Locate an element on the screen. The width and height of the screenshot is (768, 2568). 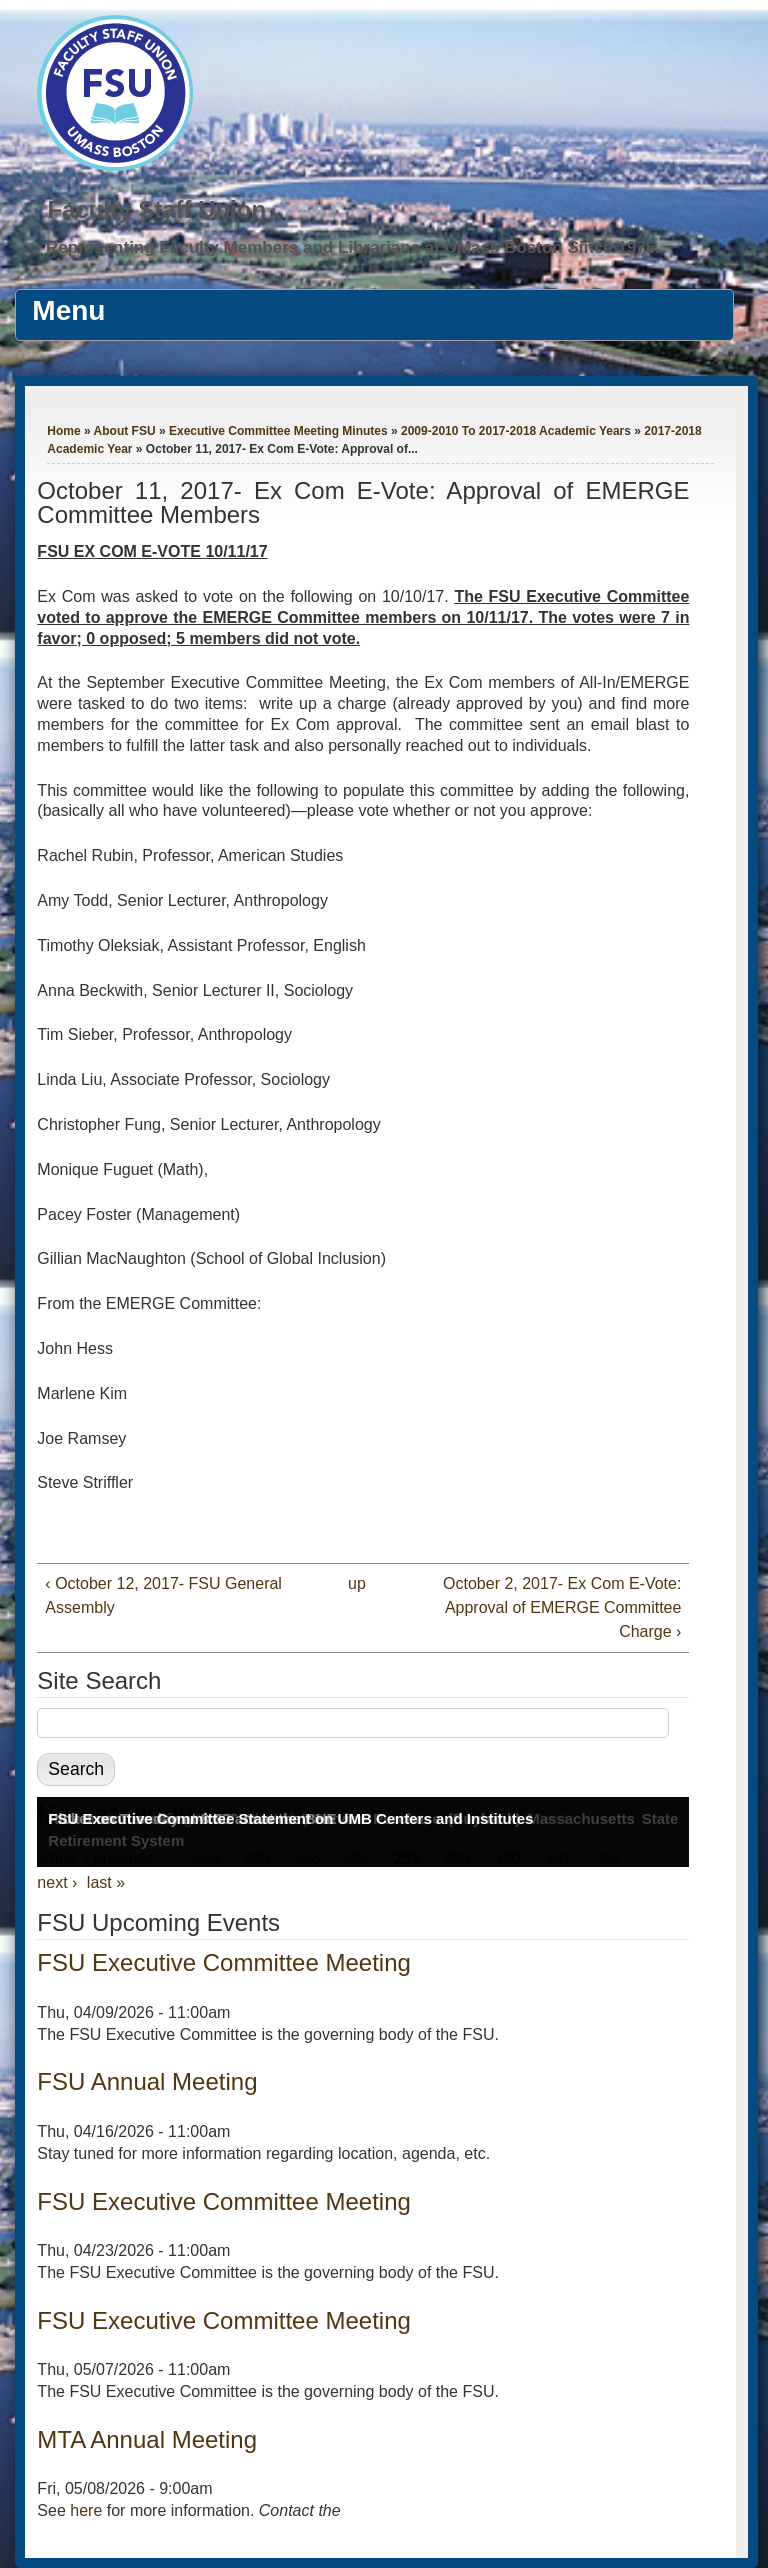
‹ October 12, 2017- FSU General Assembly is located at coordinates (163, 1595).